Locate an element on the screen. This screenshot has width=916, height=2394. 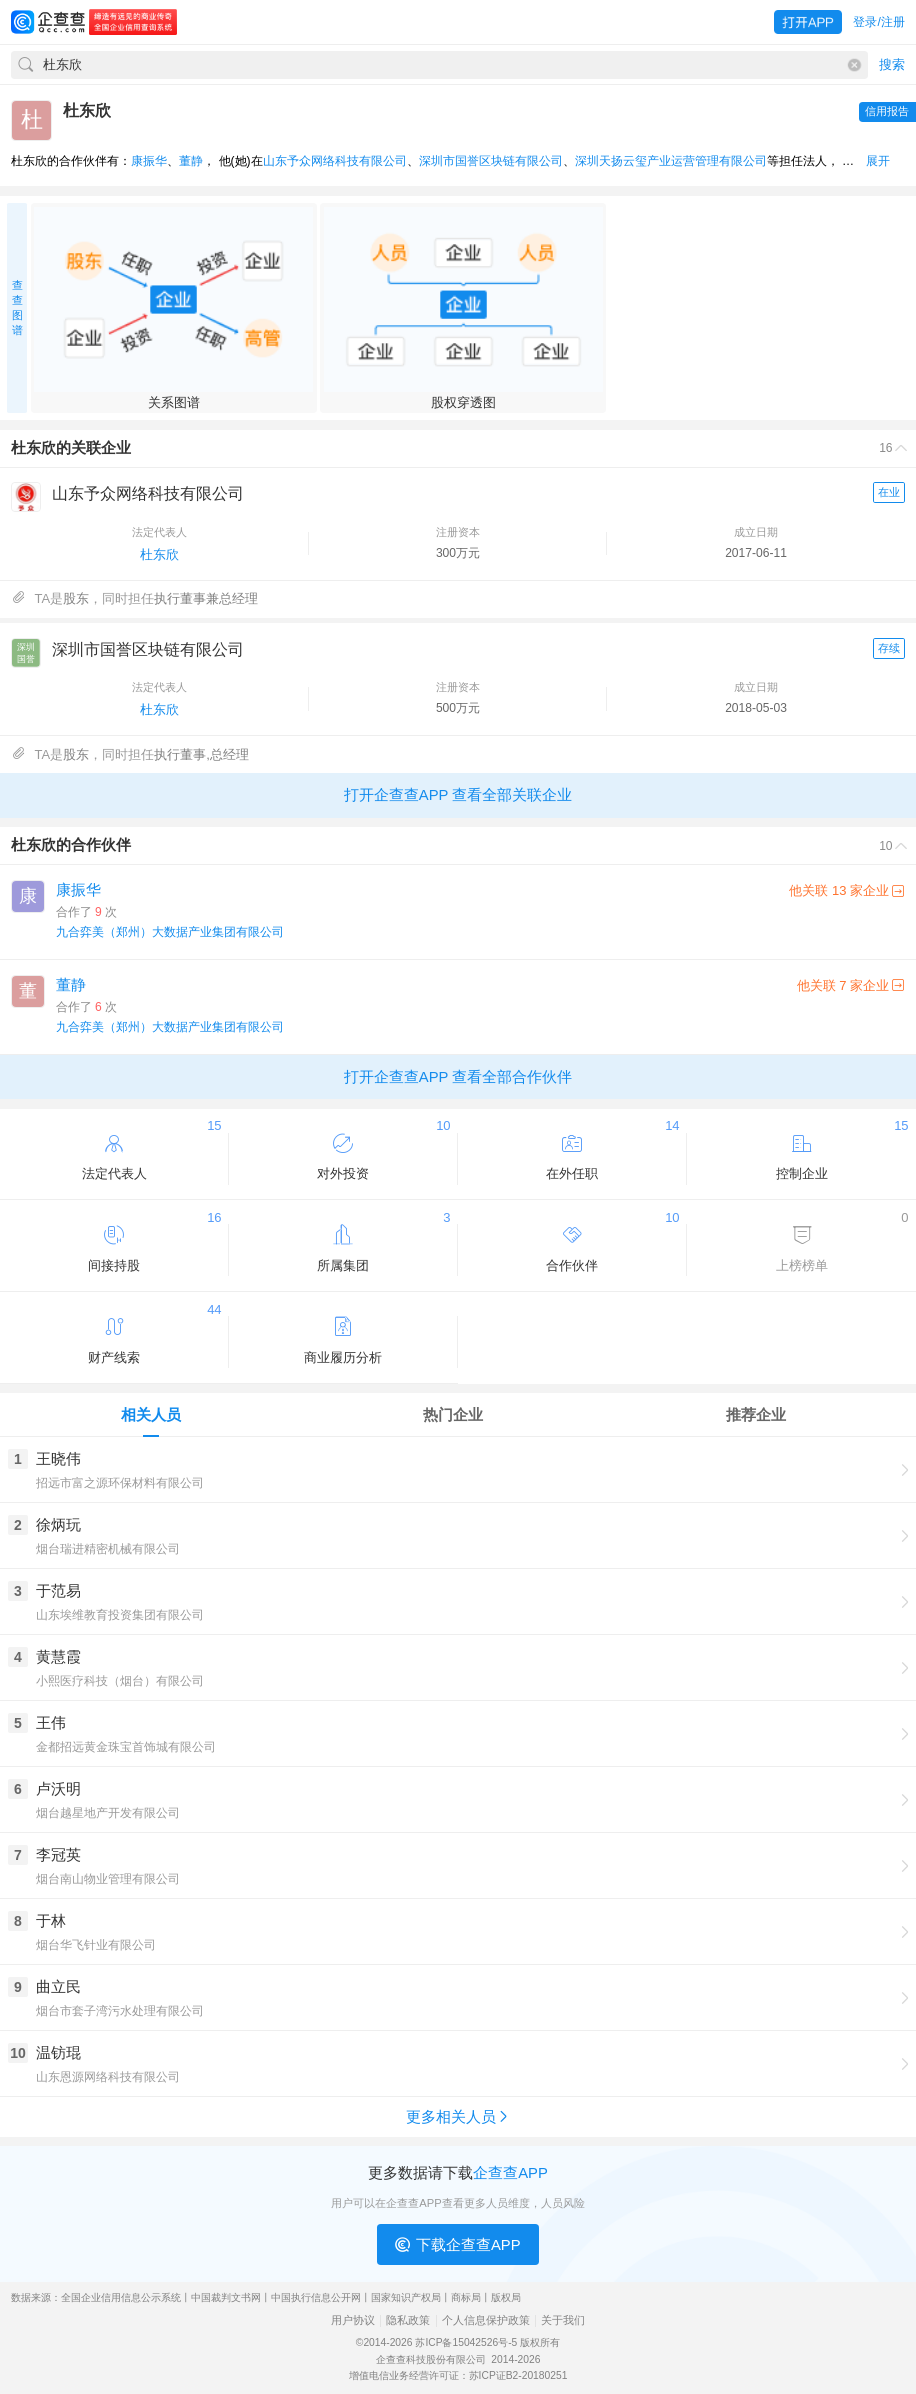
烟台华飞针业有限公司 is located at coordinates (96, 1945).